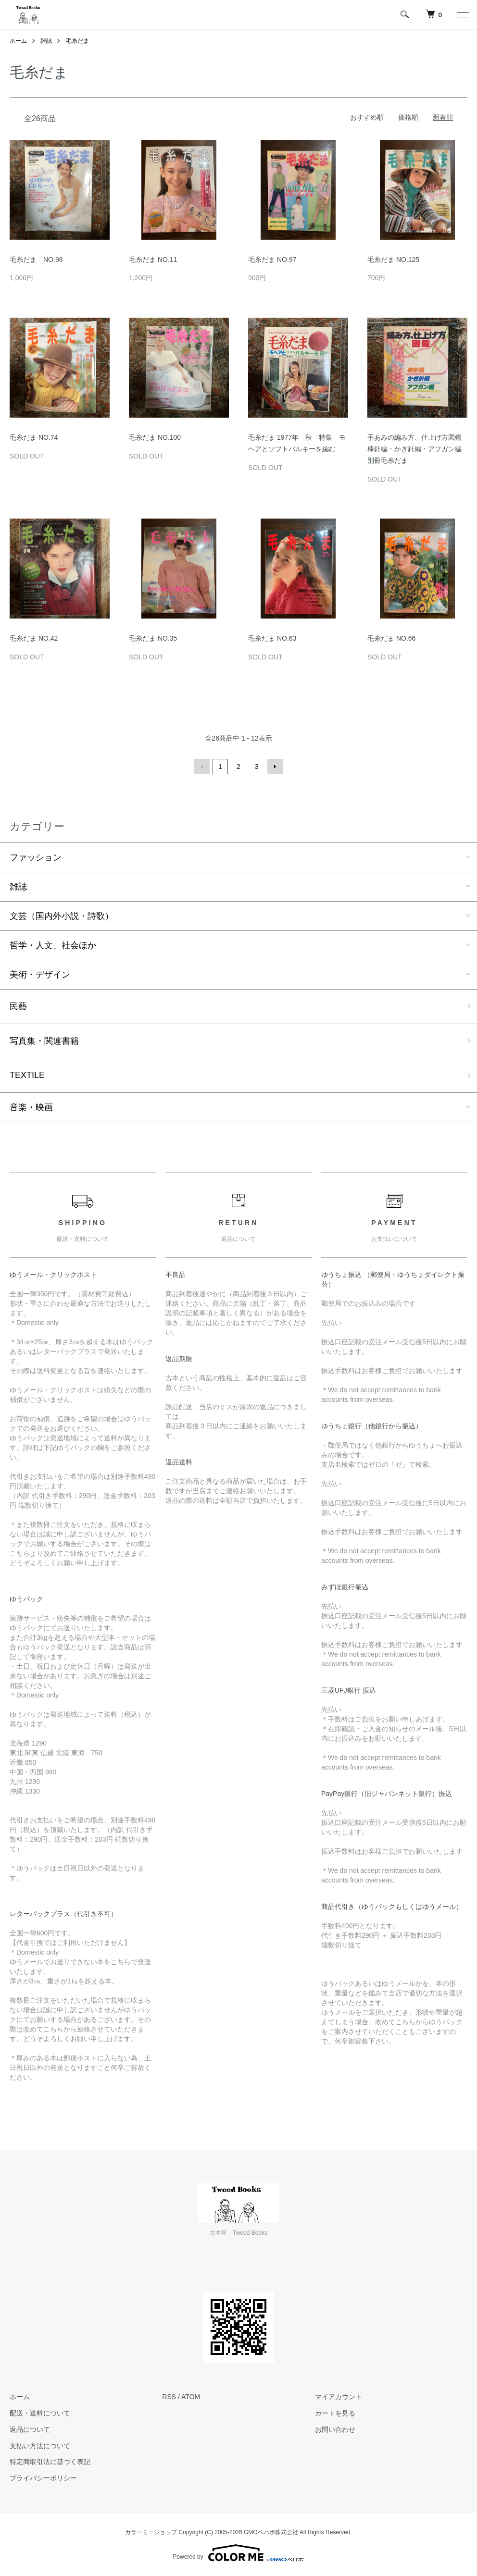 This screenshot has height=2576, width=477. Describe the element at coordinates (18, 40) in the screenshot. I see `ホーム` at that location.